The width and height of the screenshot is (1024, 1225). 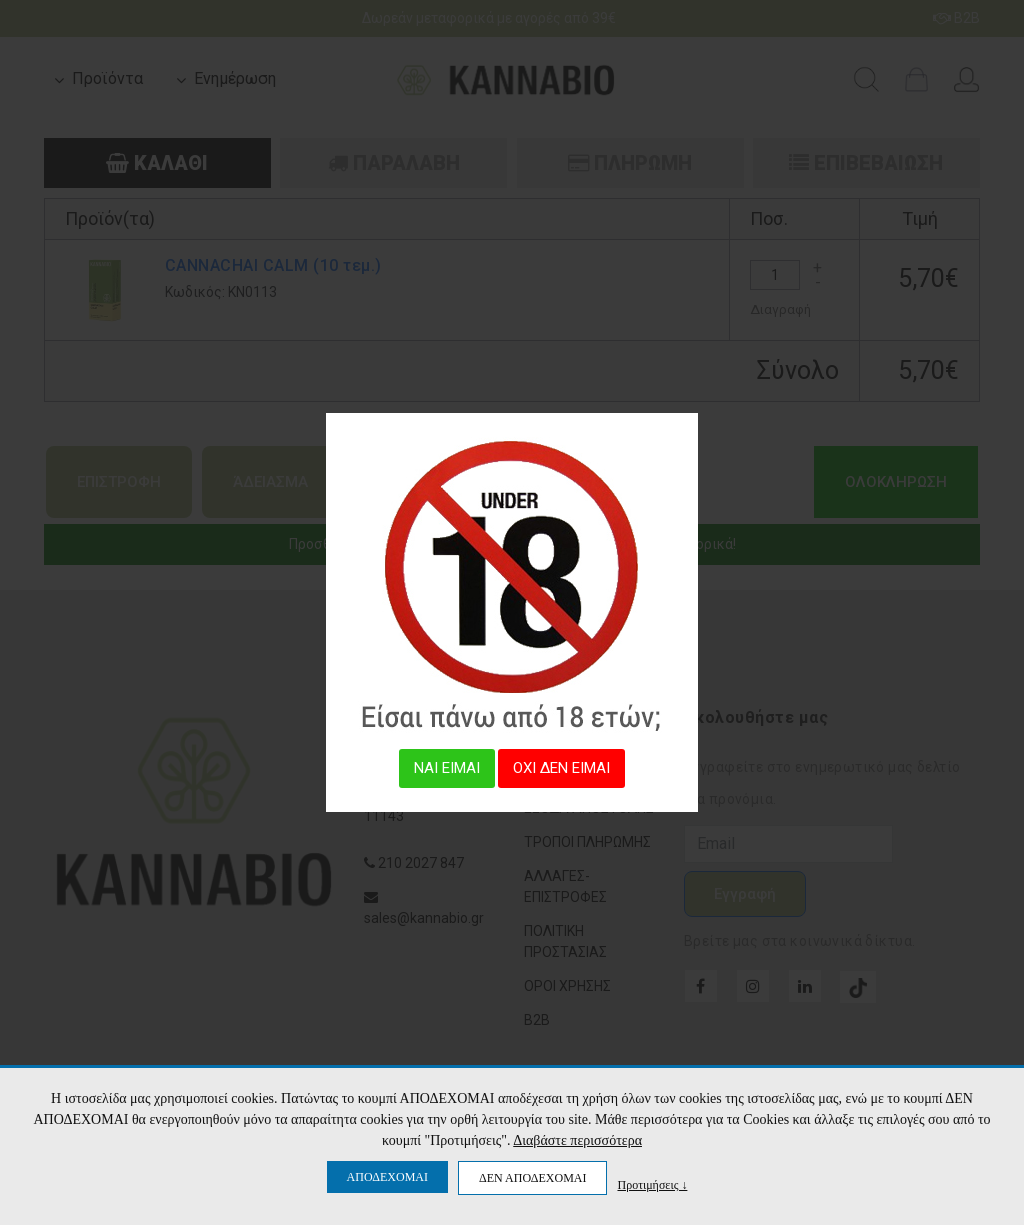 What do you see at coordinates (561, 768) in the screenshot?
I see `ΟΧΙ ΔΕΝ ΕΙΜΑΙ` at bounding box center [561, 768].